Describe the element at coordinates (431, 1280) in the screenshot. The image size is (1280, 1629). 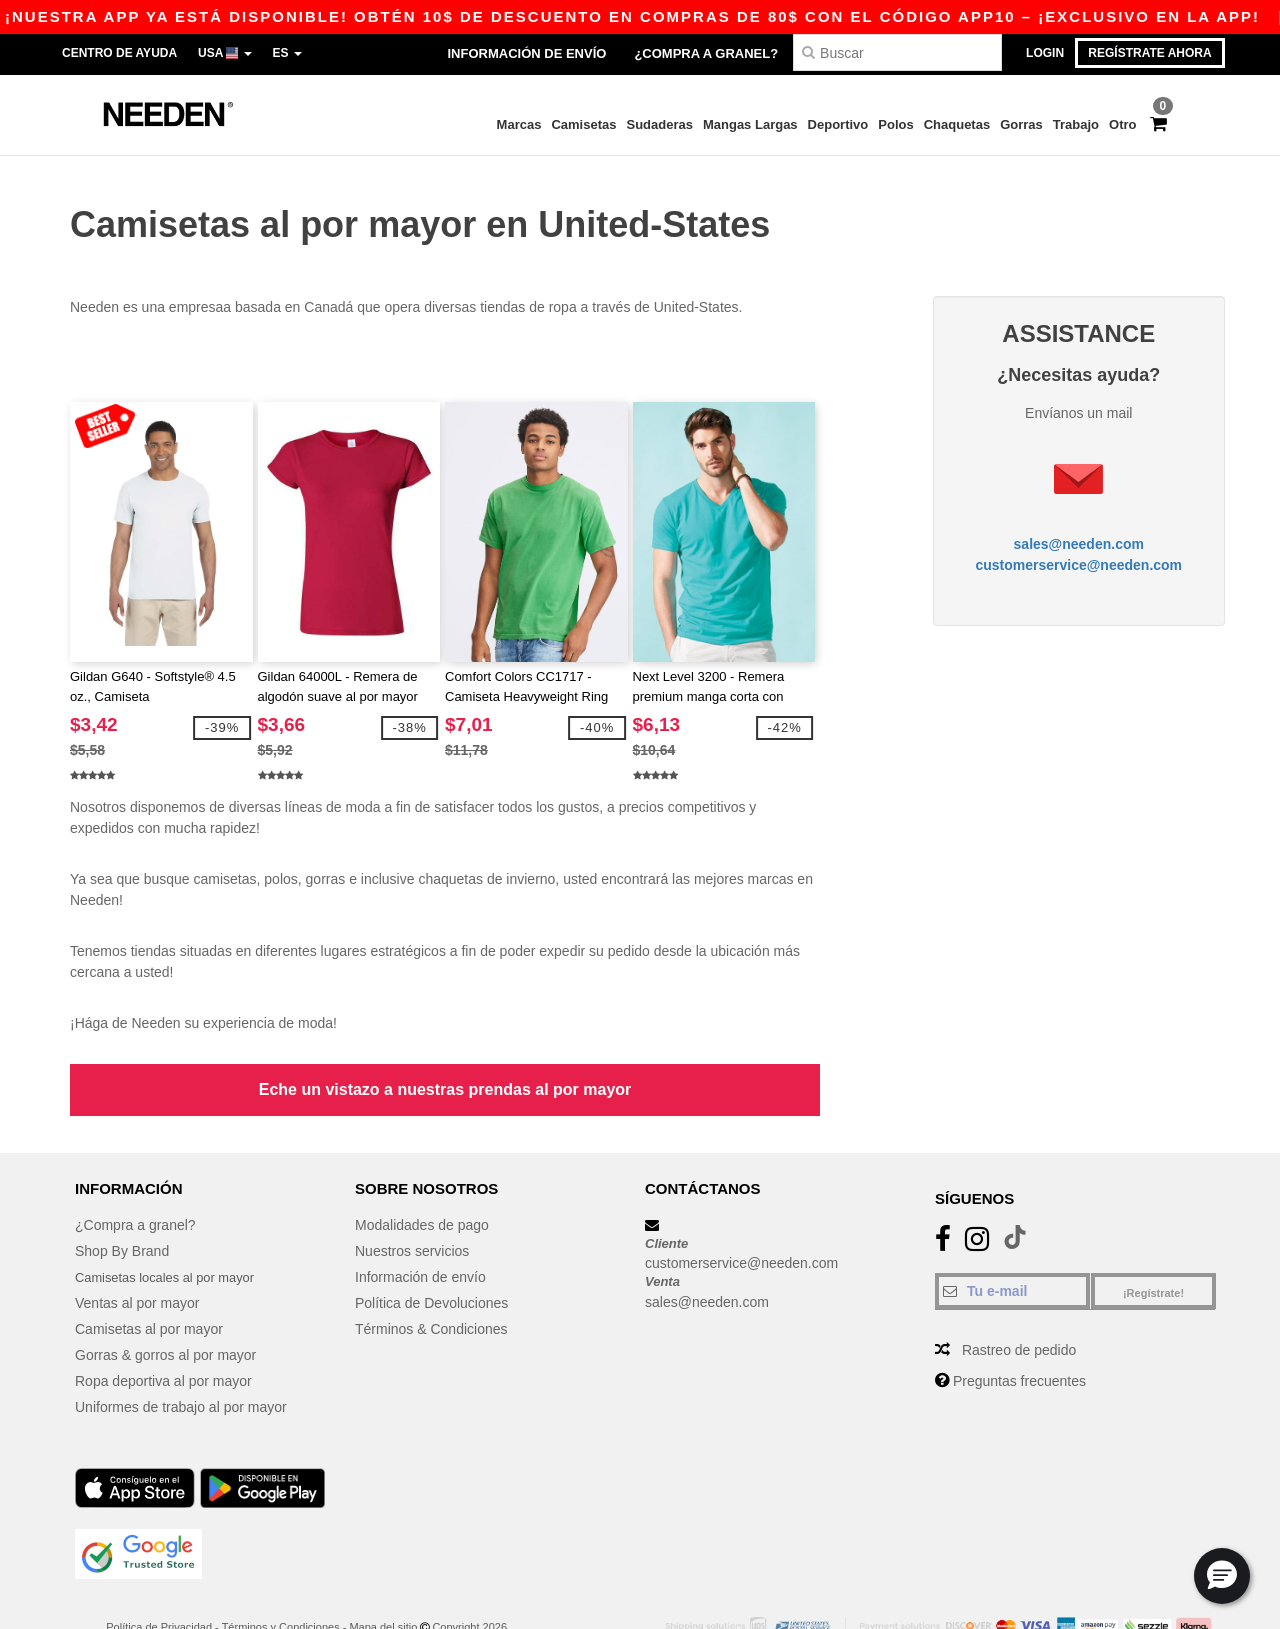
I see `Términos & Condiciones` at that location.